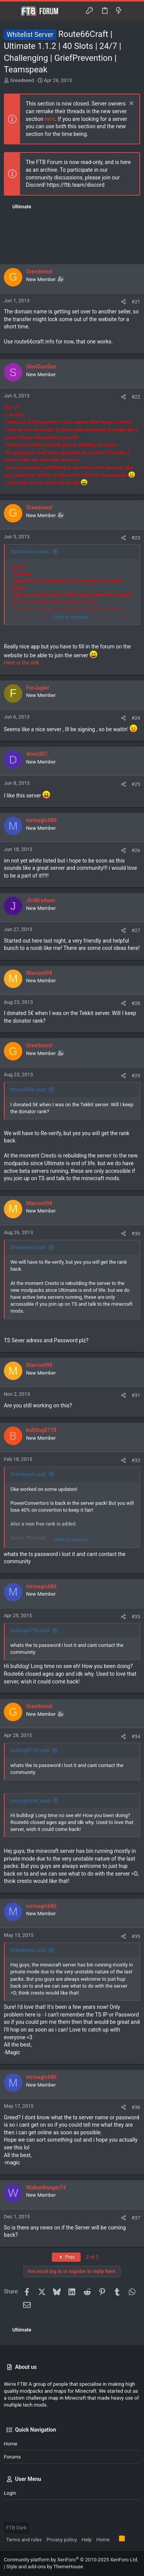  What do you see at coordinates (61, 2540) in the screenshot?
I see `Privacy policy` at bounding box center [61, 2540].